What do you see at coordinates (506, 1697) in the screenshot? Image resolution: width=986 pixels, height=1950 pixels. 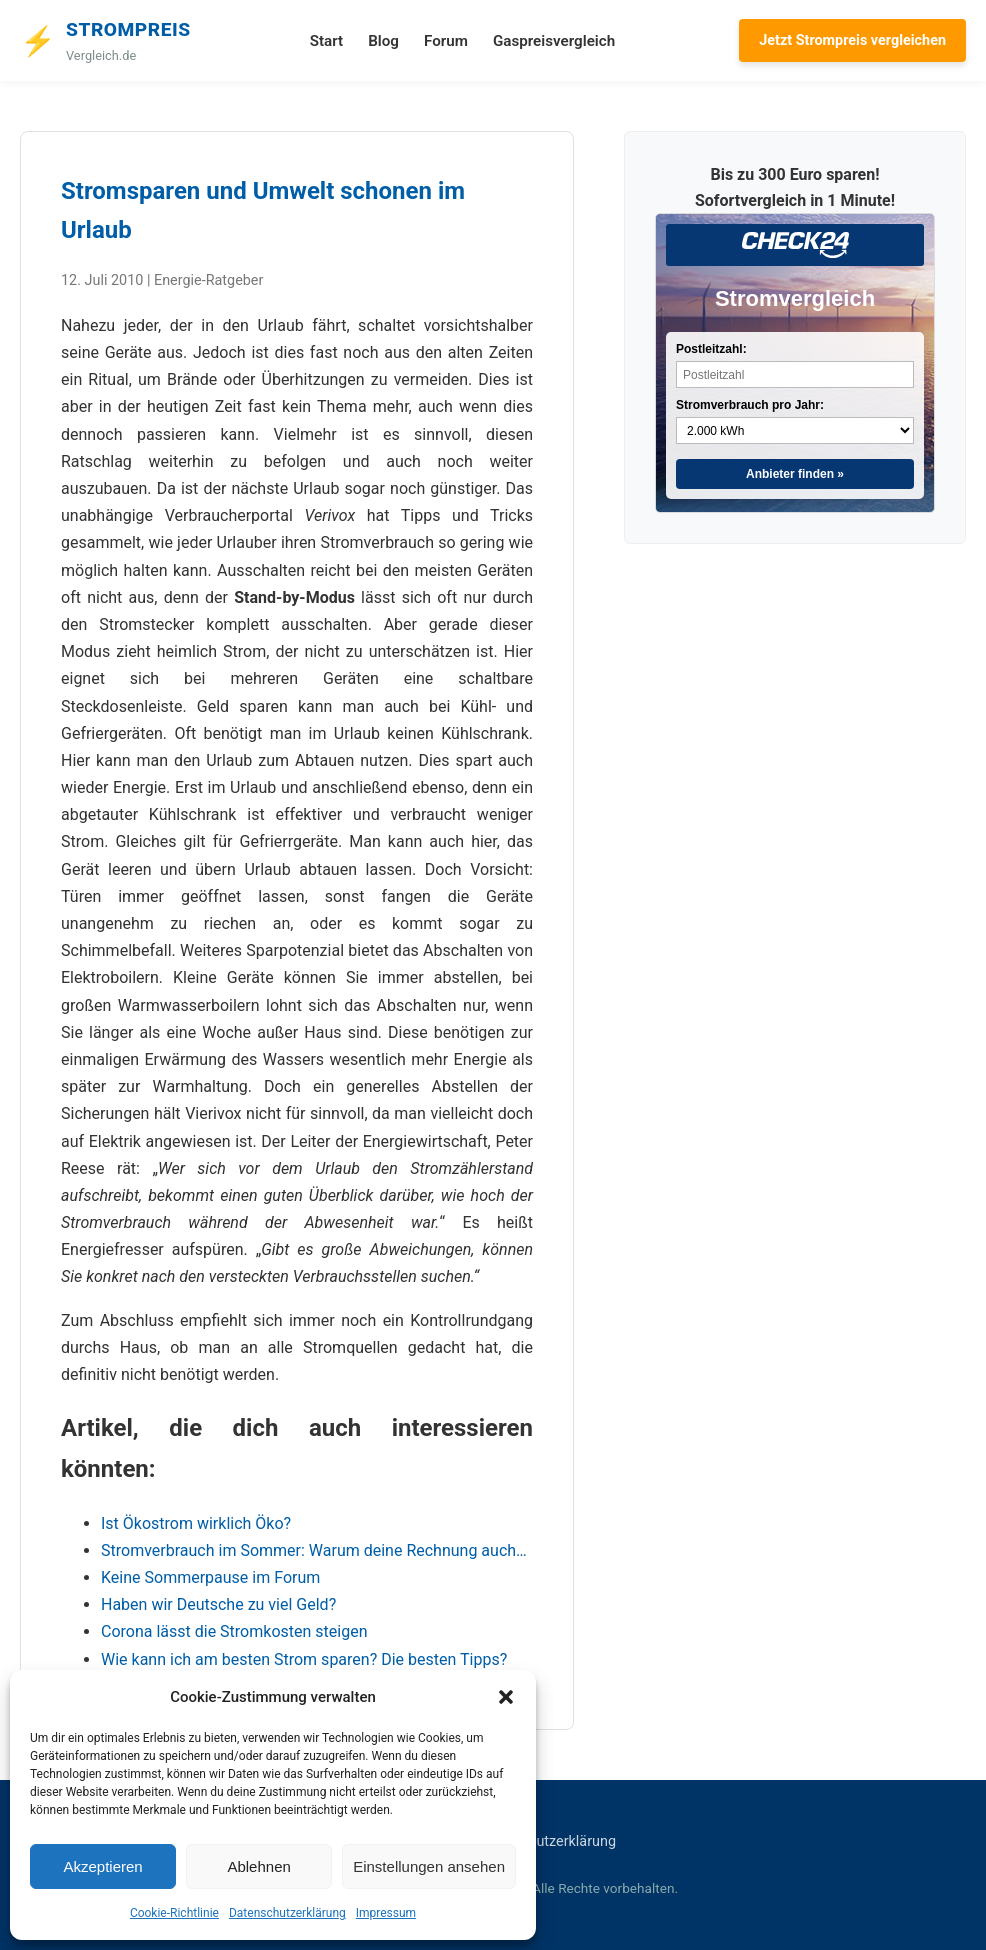 I see `[button]` at bounding box center [506, 1697].